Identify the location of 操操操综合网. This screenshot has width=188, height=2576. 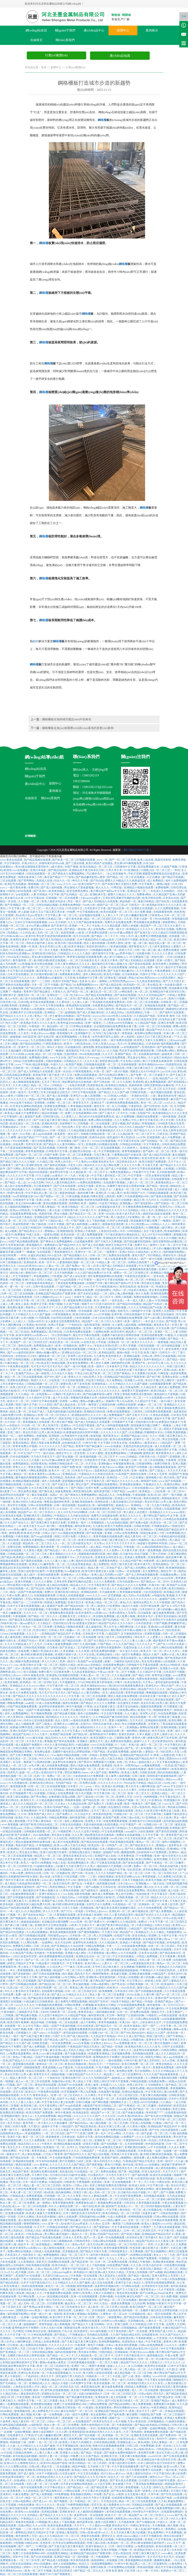
(111, 1730).